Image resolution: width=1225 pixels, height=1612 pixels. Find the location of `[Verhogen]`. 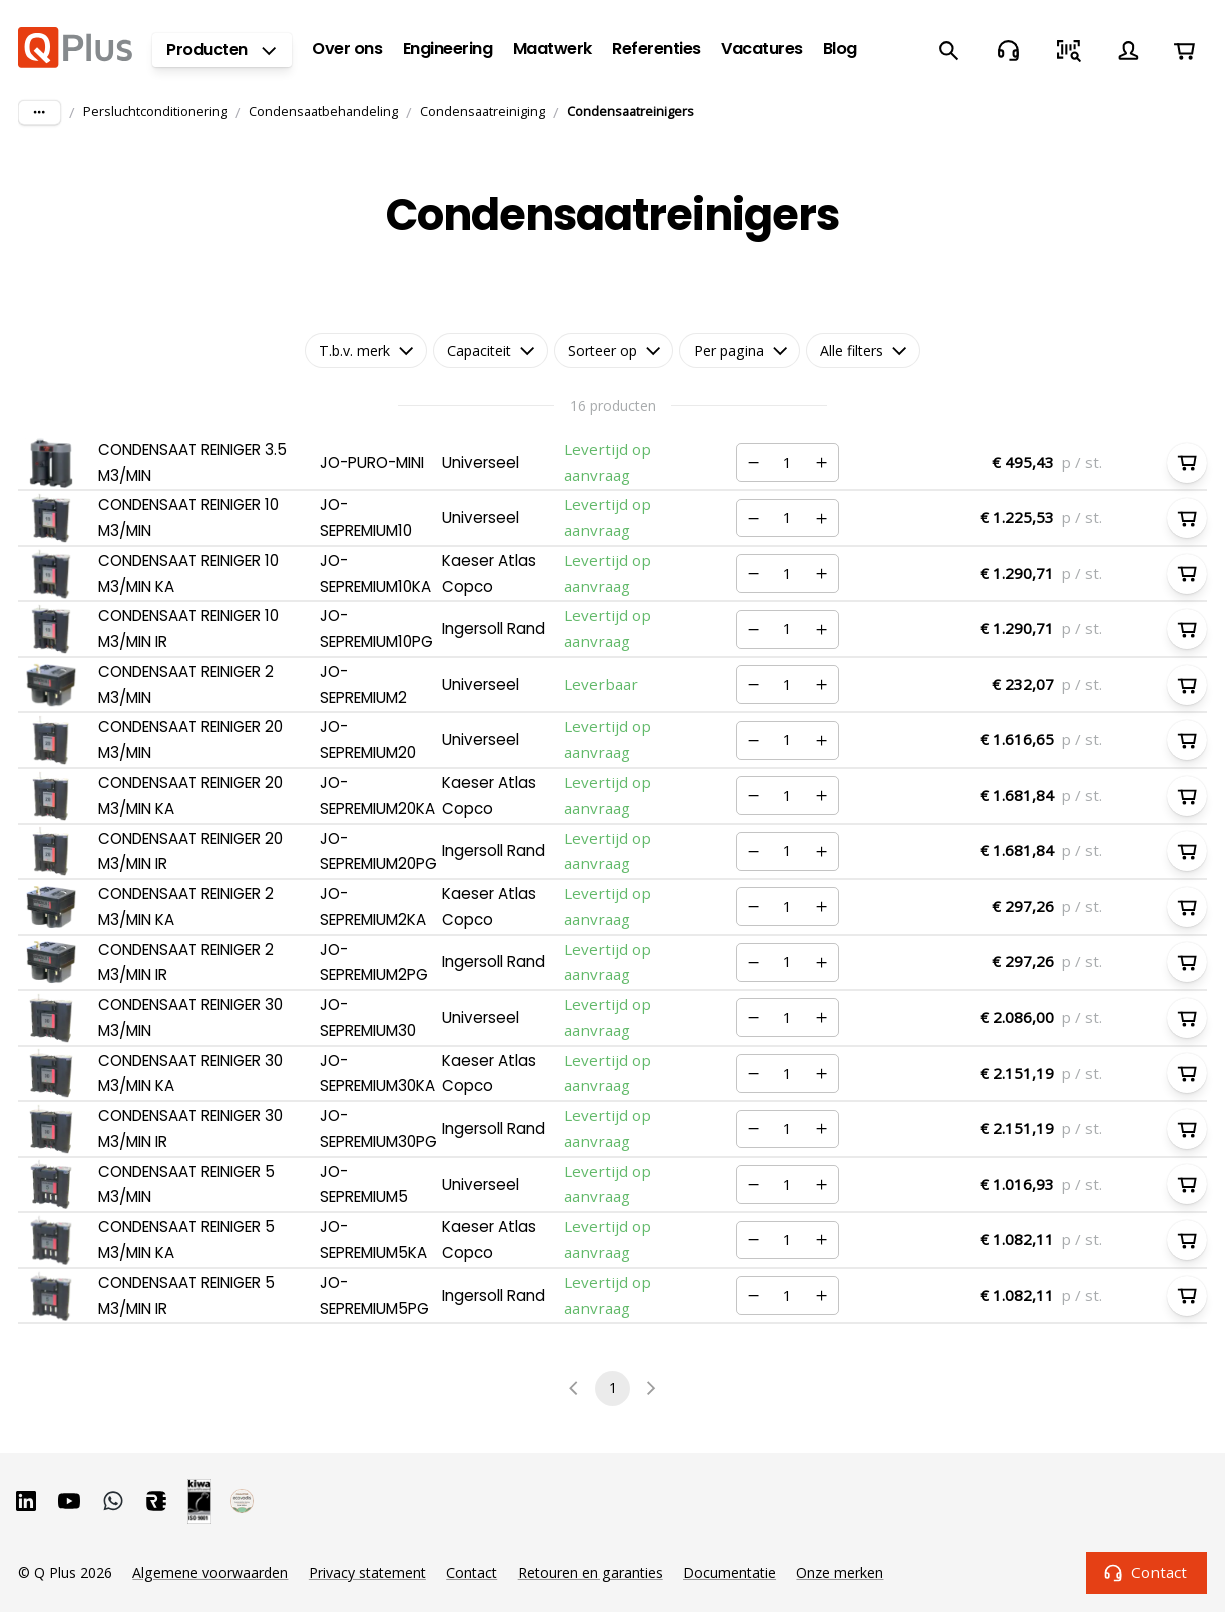

[Verhogen] is located at coordinates (822, 463).